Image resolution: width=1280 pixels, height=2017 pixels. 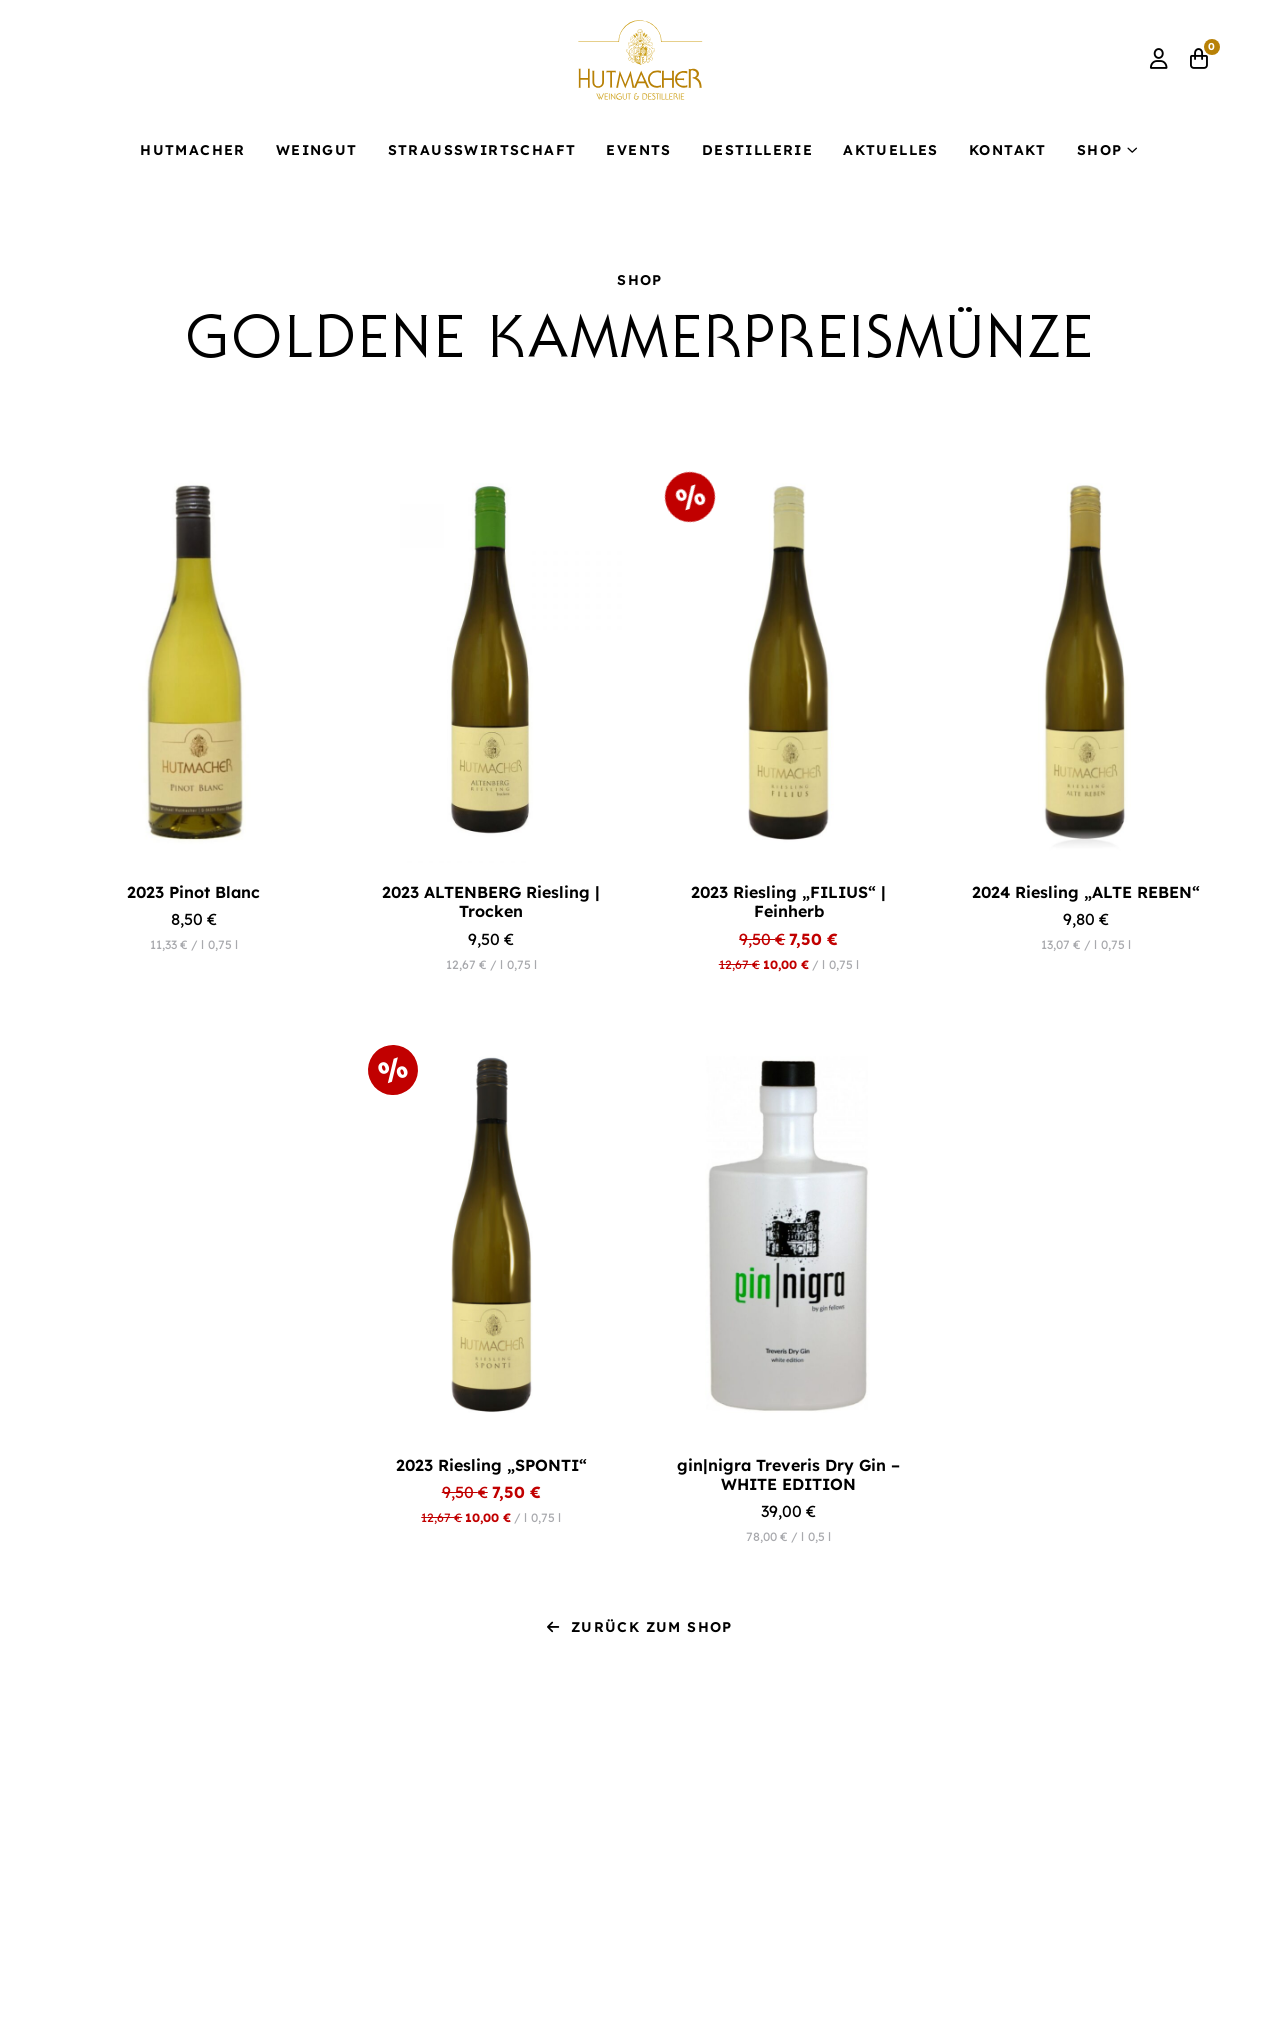 What do you see at coordinates (193, 150) in the screenshot?
I see `Hutmacher` at bounding box center [193, 150].